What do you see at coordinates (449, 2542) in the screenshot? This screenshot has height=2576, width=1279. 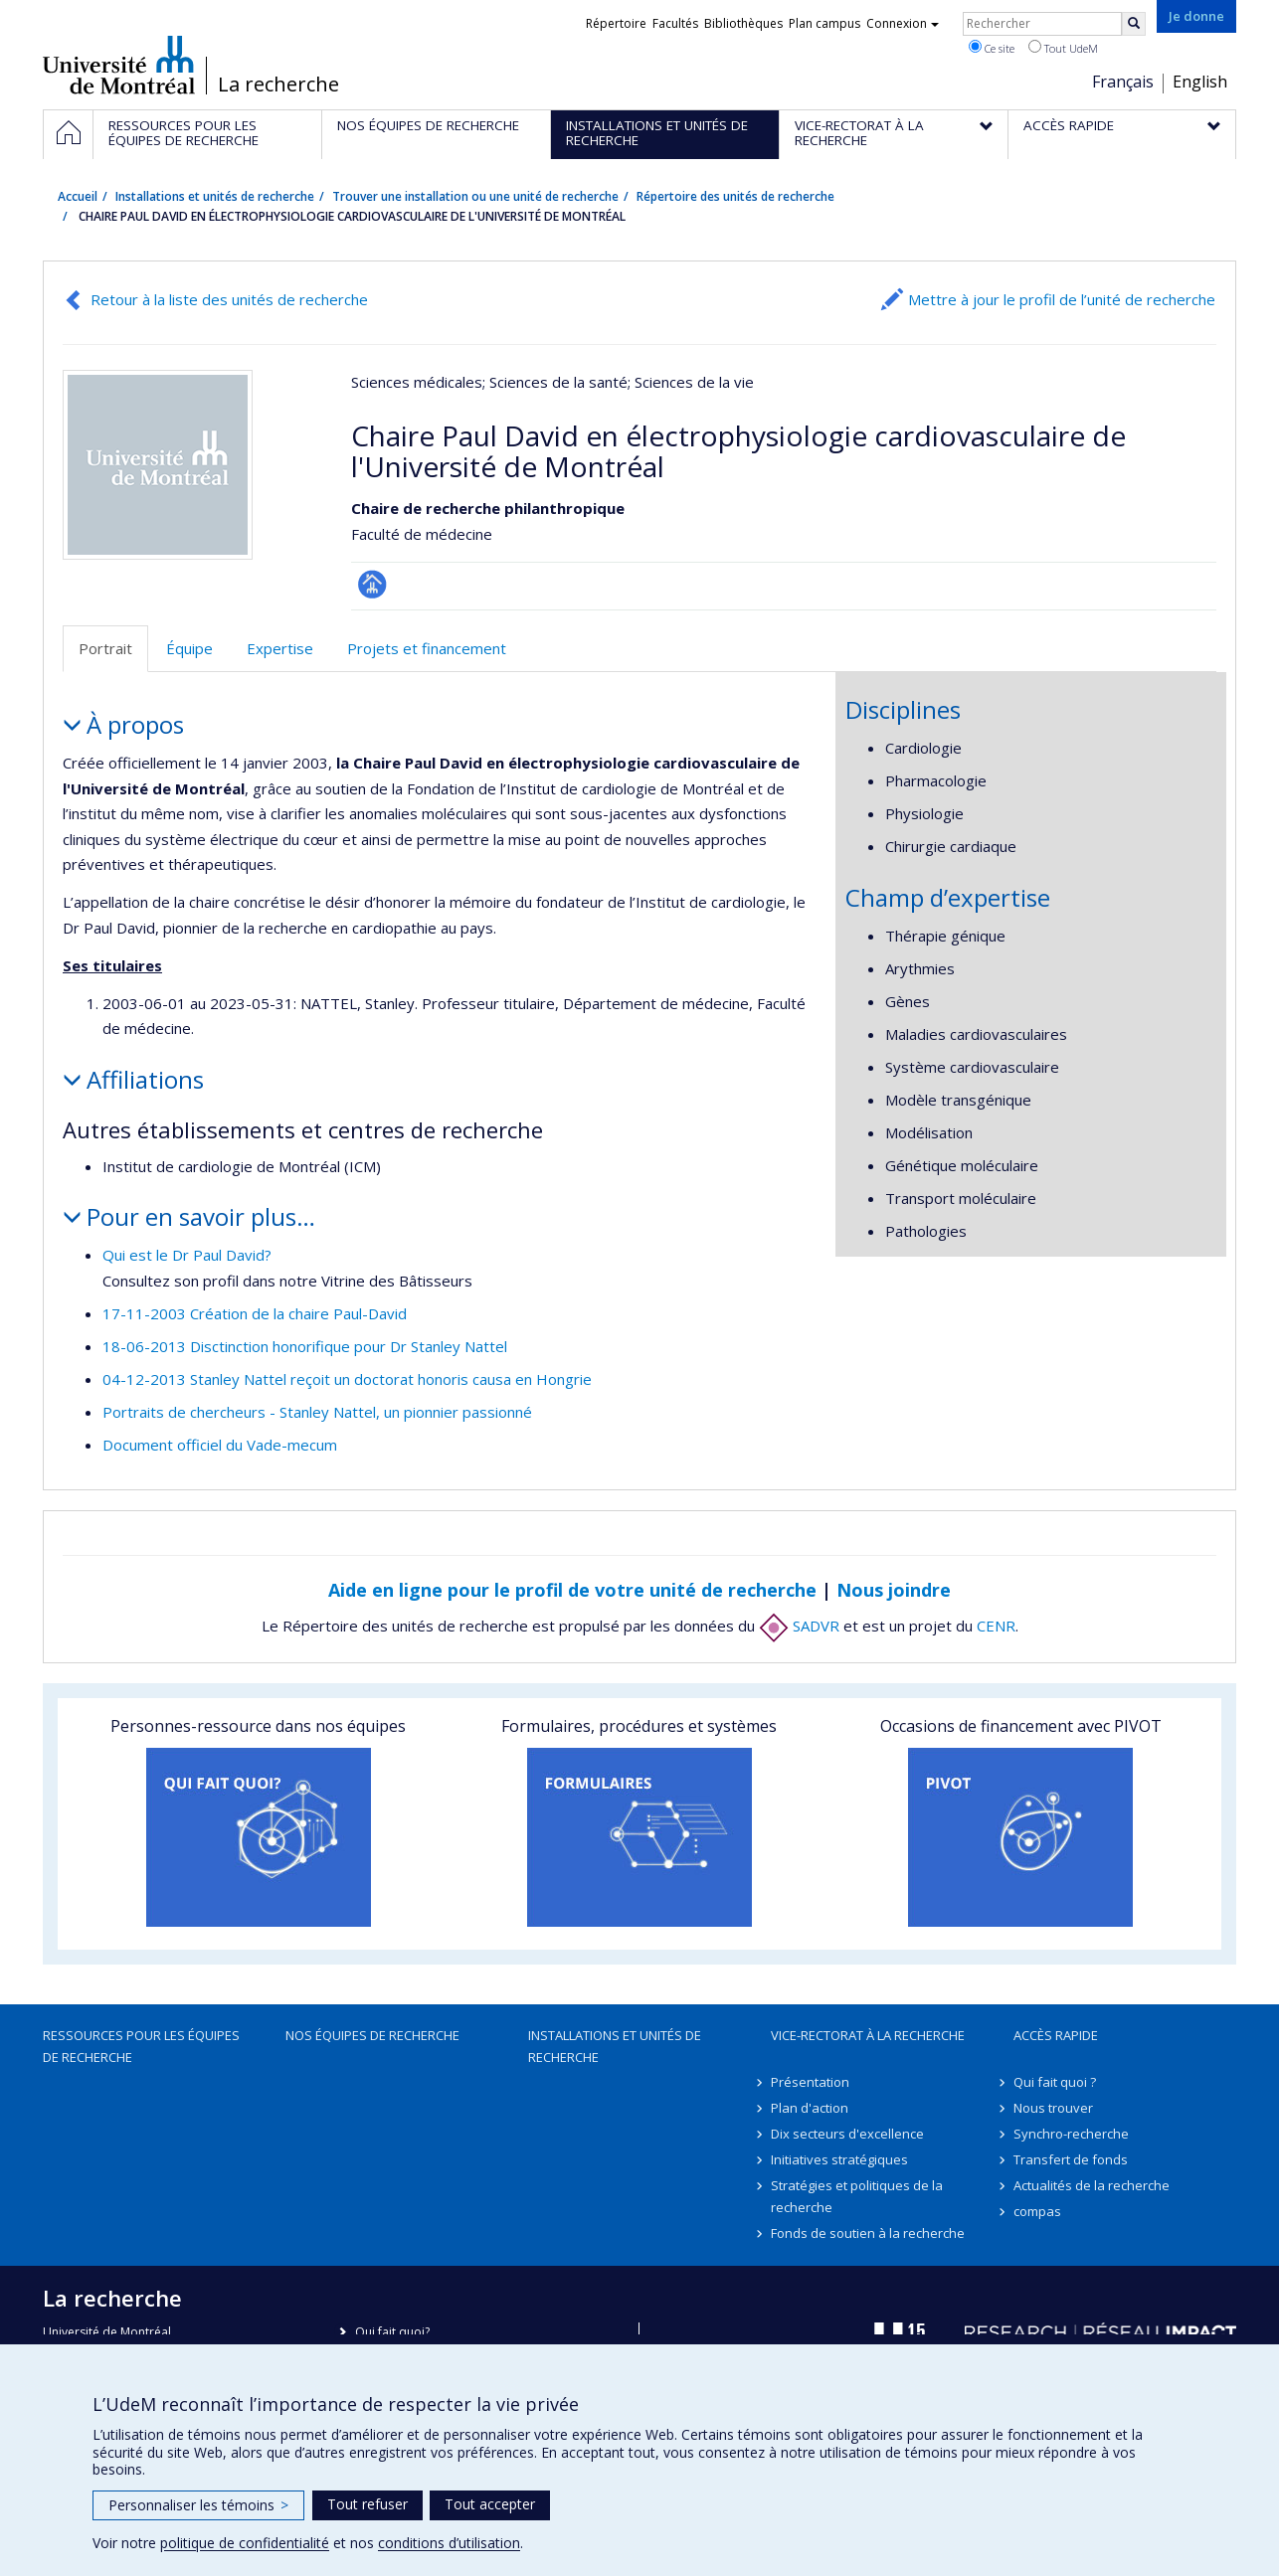 I see `conditions d’utilisation` at bounding box center [449, 2542].